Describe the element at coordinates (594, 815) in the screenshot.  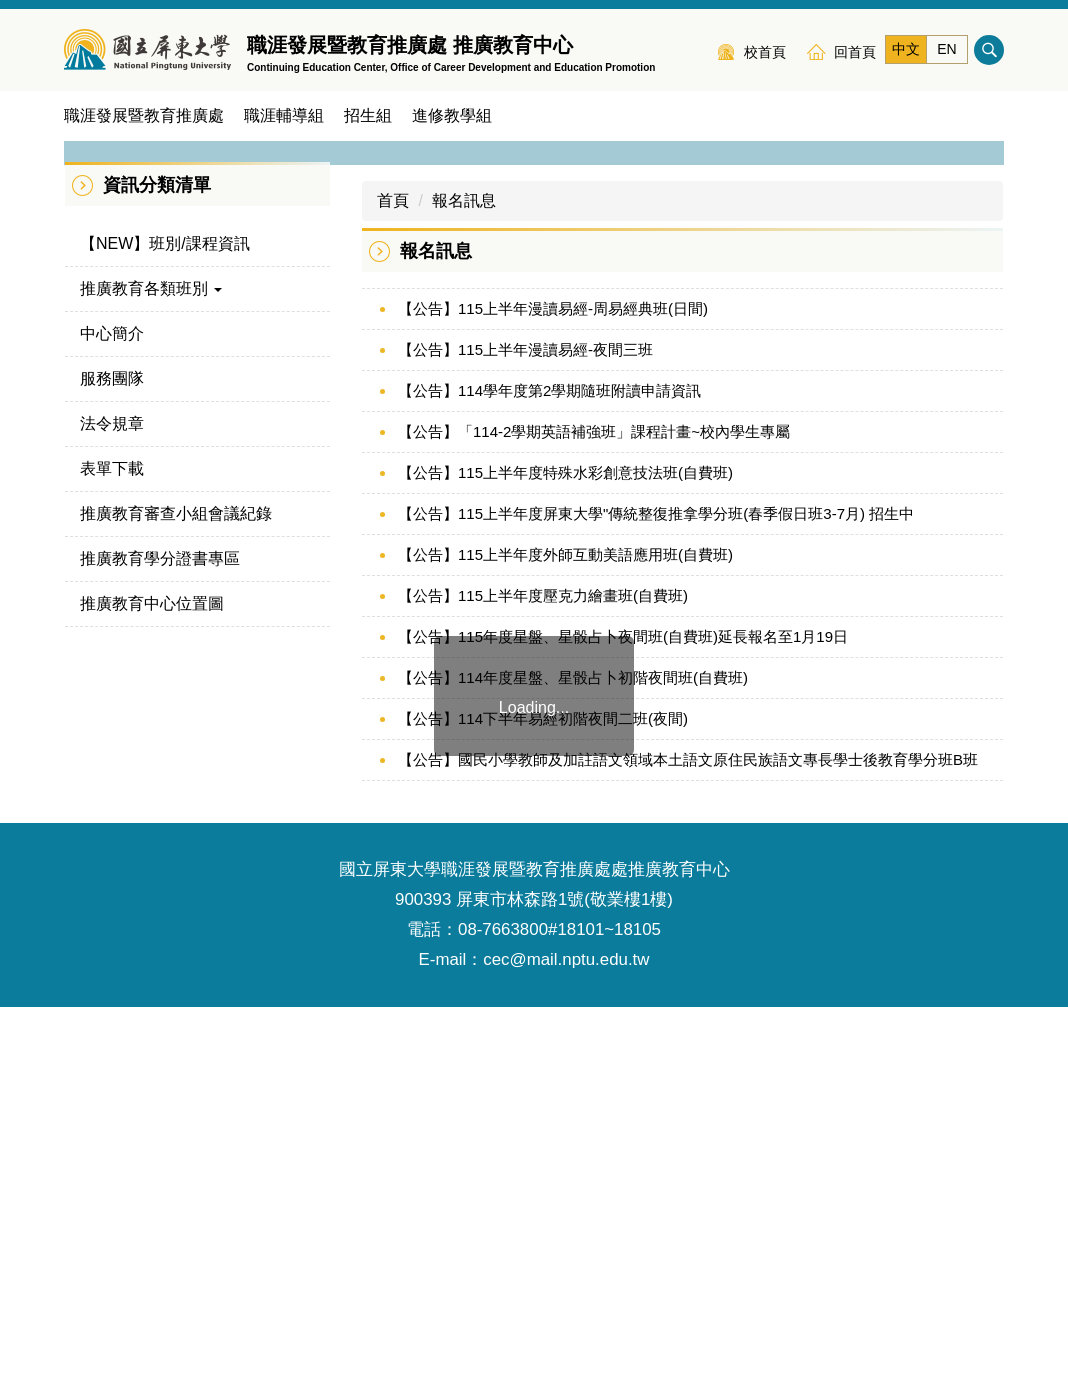
I see `【公告】「114-2學期英語補強班」課程計畫~校內學生專屬` at that location.